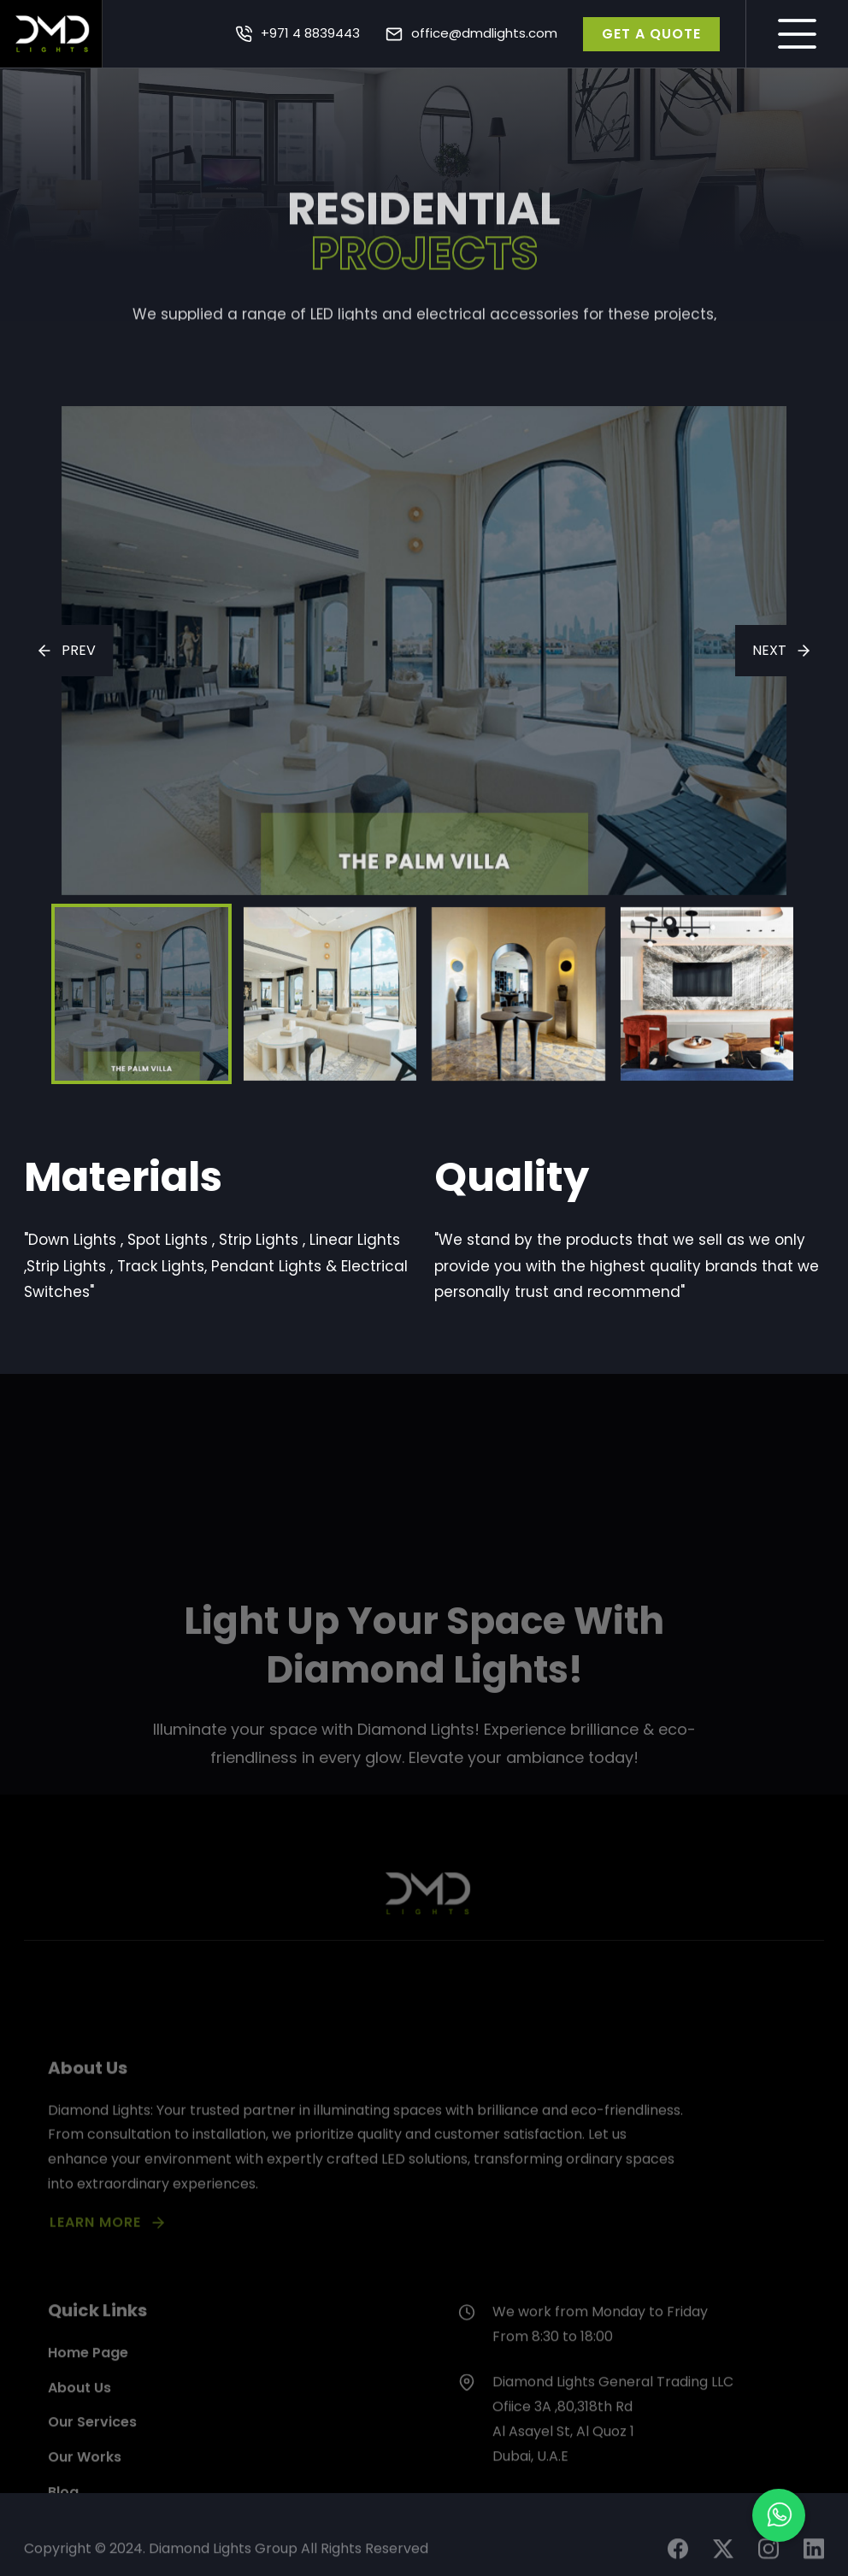 This screenshot has width=848, height=2576. Describe the element at coordinates (88, 2425) in the screenshot. I see `Home Page` at that location.